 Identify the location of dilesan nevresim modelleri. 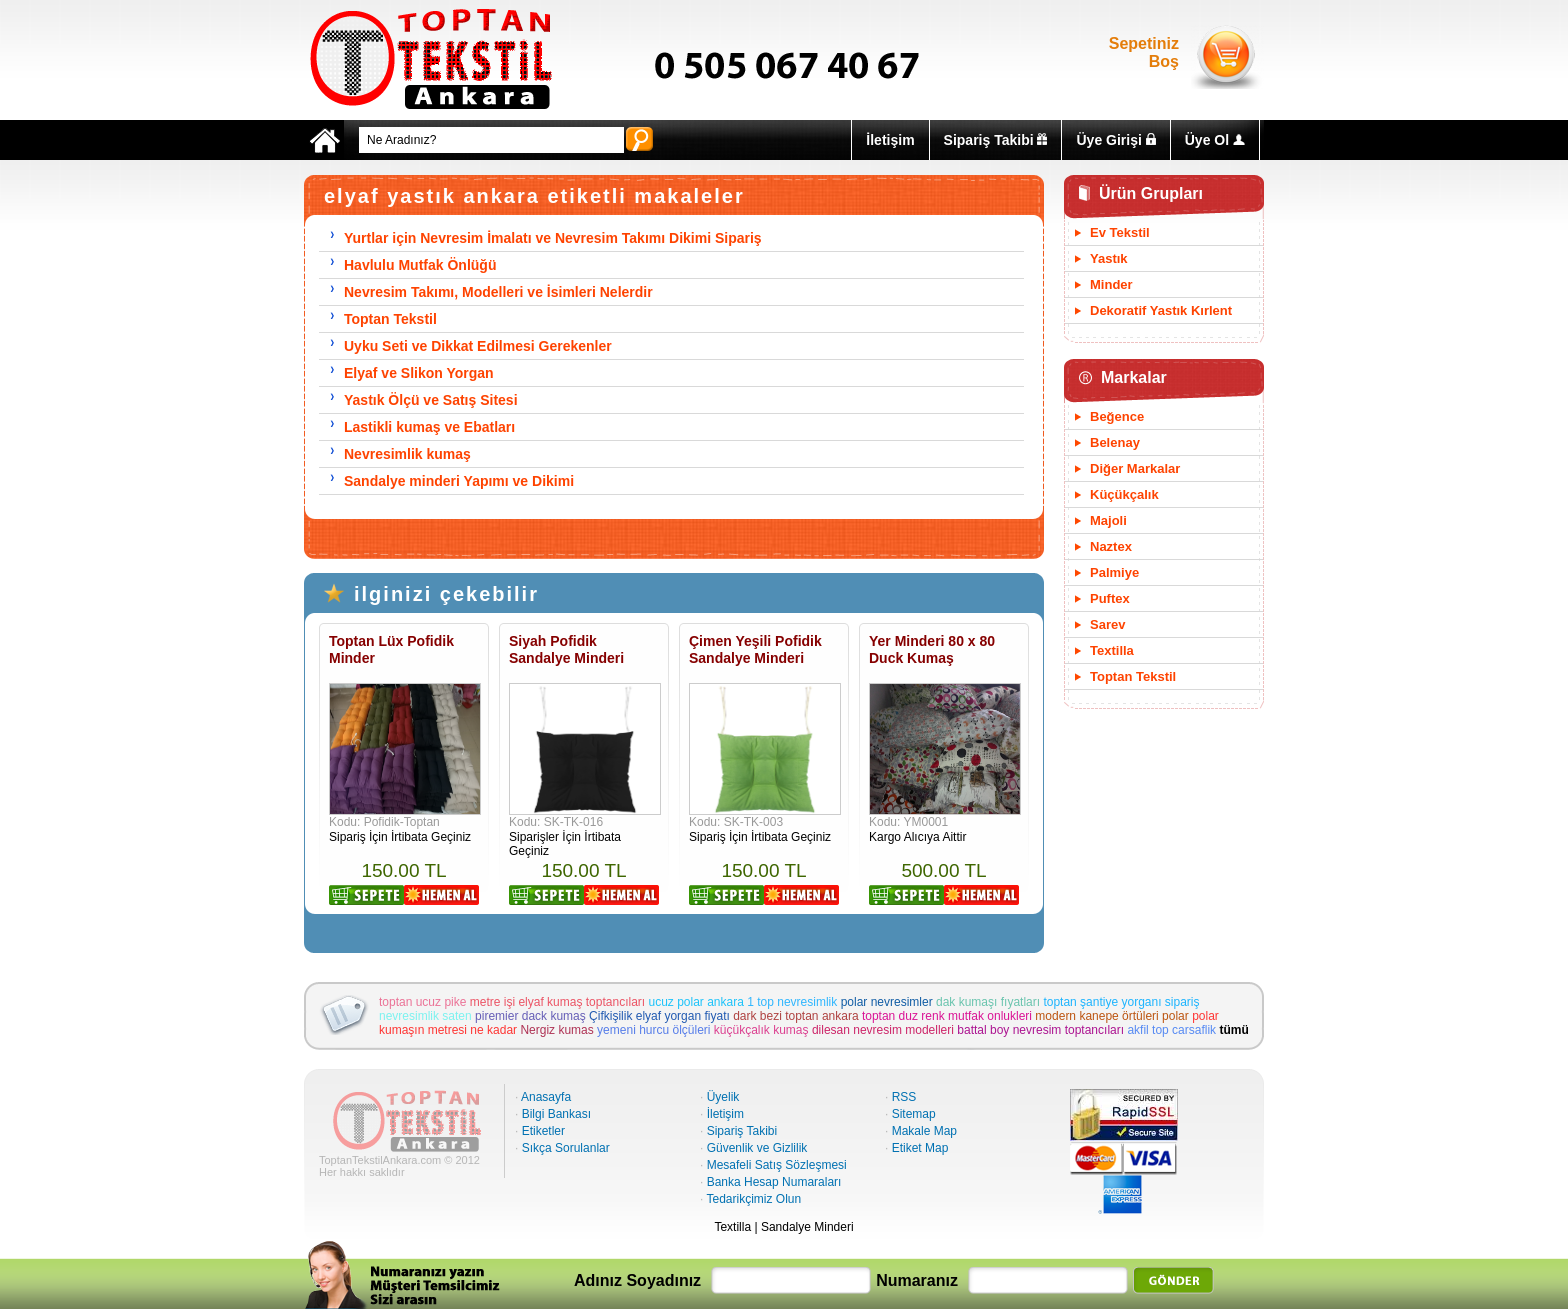
(883, 1030).